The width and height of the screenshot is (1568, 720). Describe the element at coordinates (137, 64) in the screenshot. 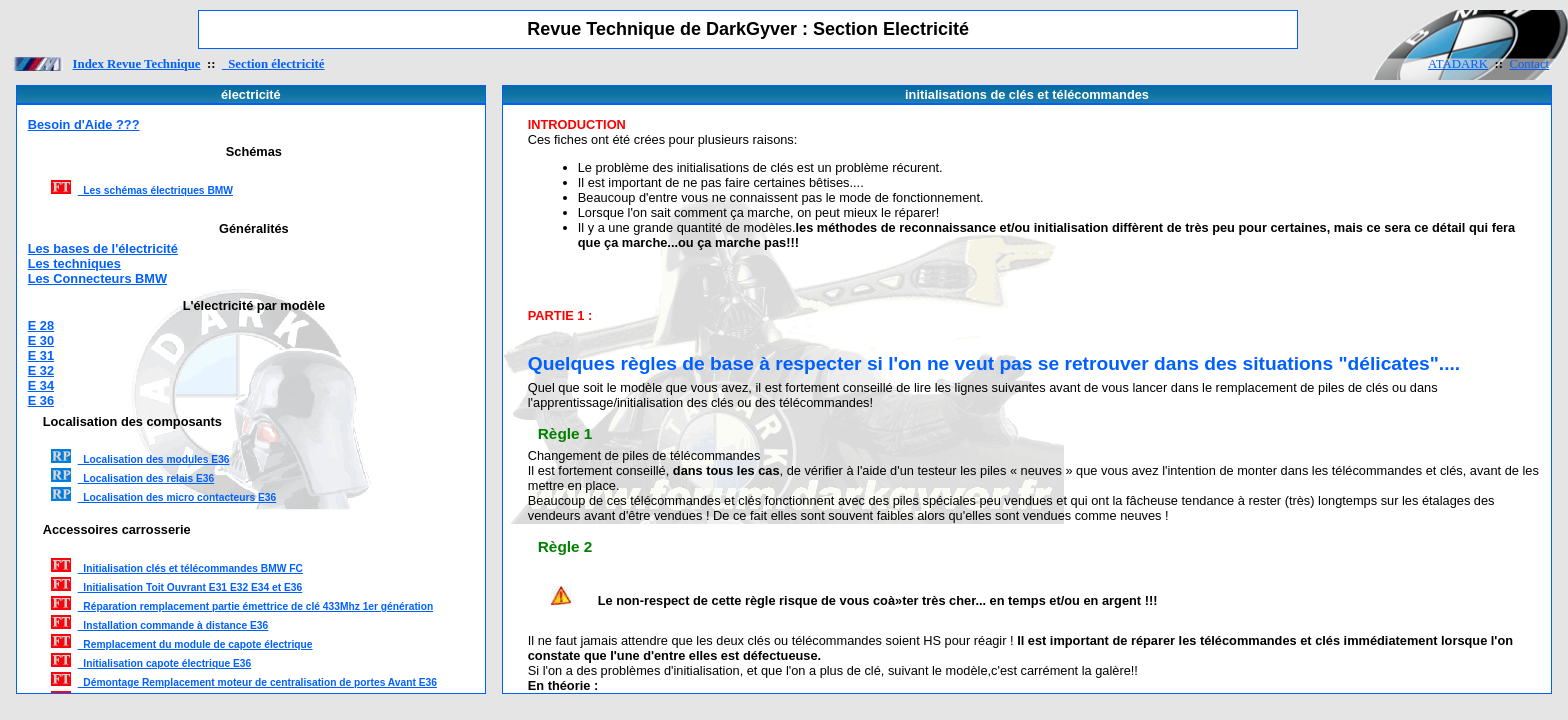

I see `Index Revue Technique` at that location.